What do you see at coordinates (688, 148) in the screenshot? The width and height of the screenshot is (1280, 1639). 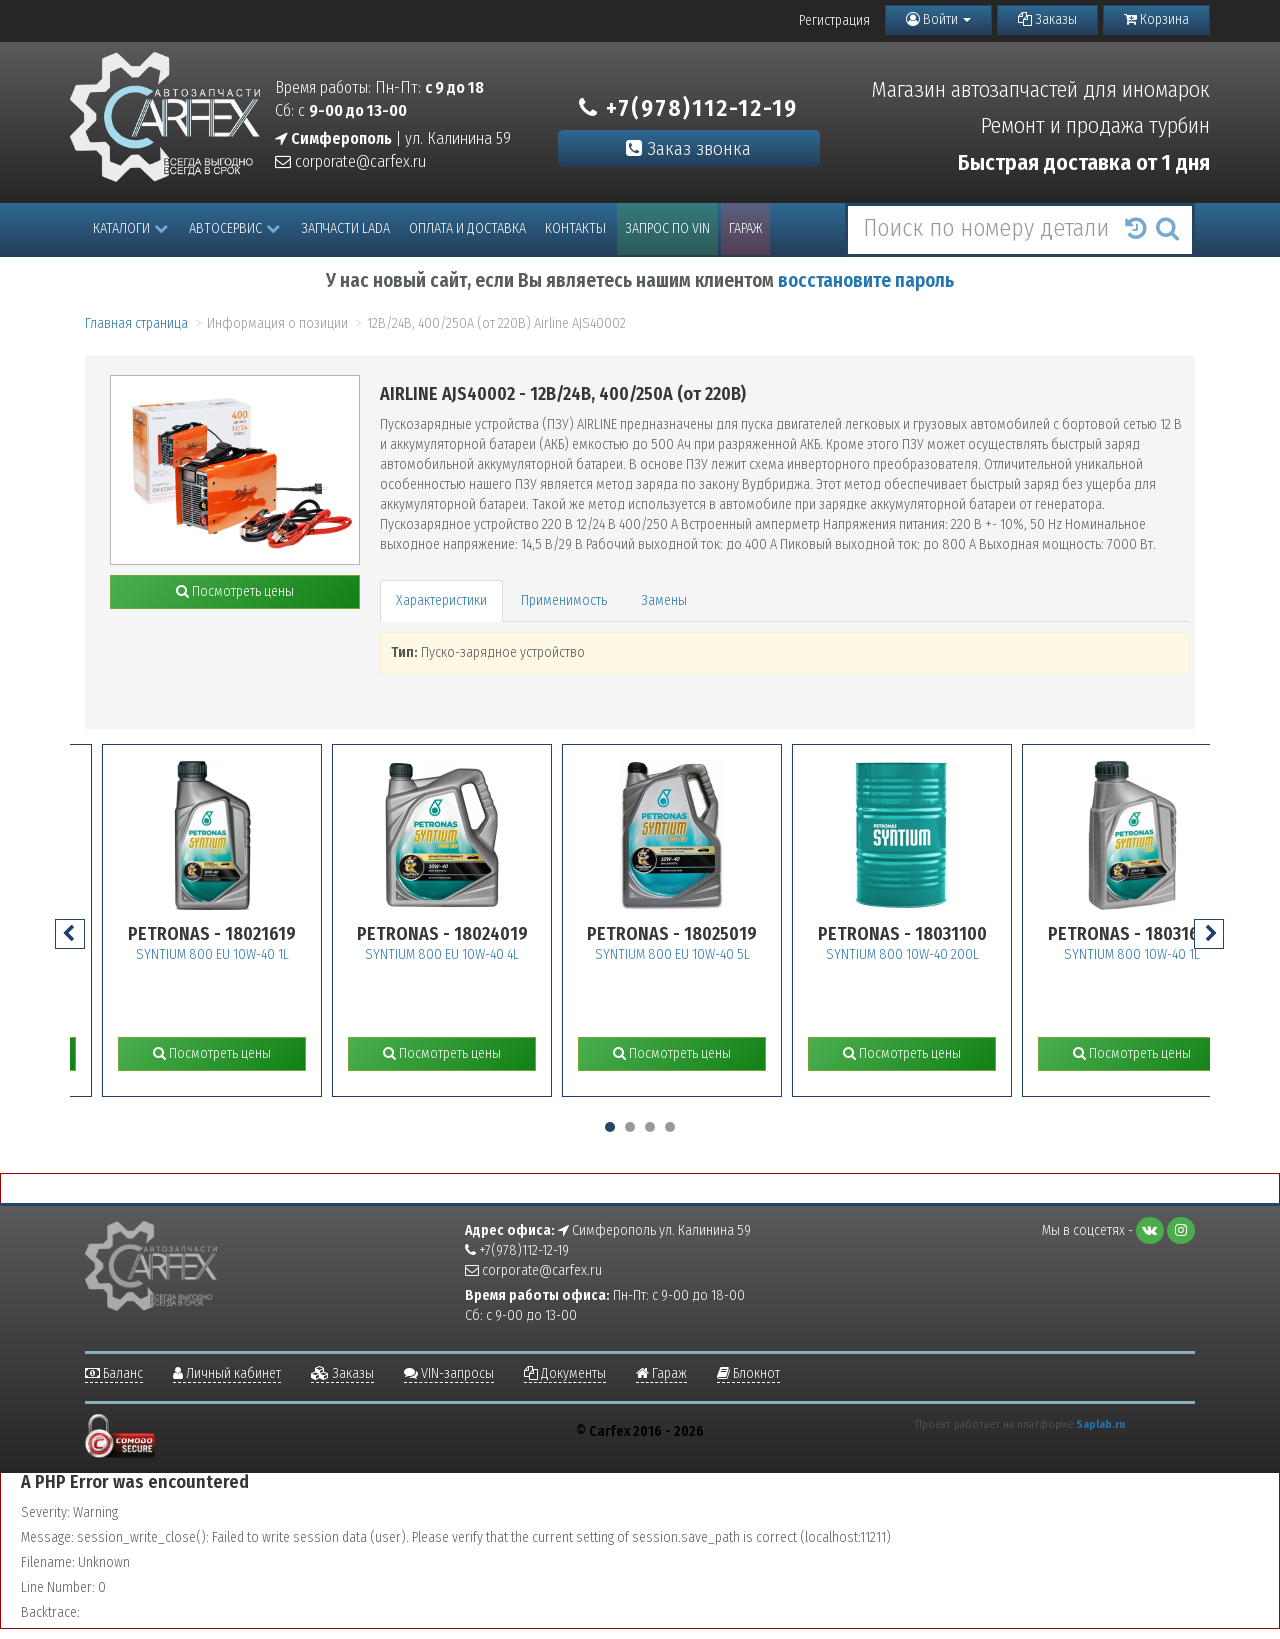 I see `Заказ звонка` at bounding box center [688, 148].